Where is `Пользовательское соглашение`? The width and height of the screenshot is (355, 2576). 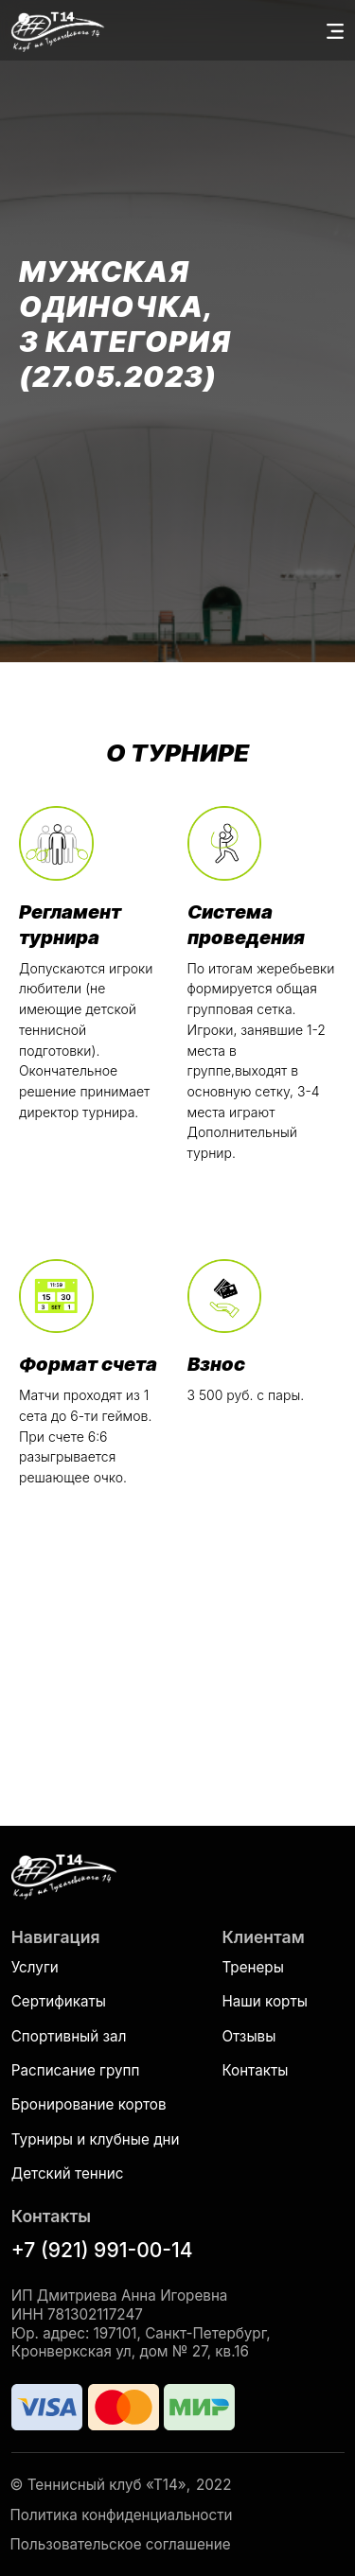
Пользовательское соглашение is located at coordinates (120, 2544).